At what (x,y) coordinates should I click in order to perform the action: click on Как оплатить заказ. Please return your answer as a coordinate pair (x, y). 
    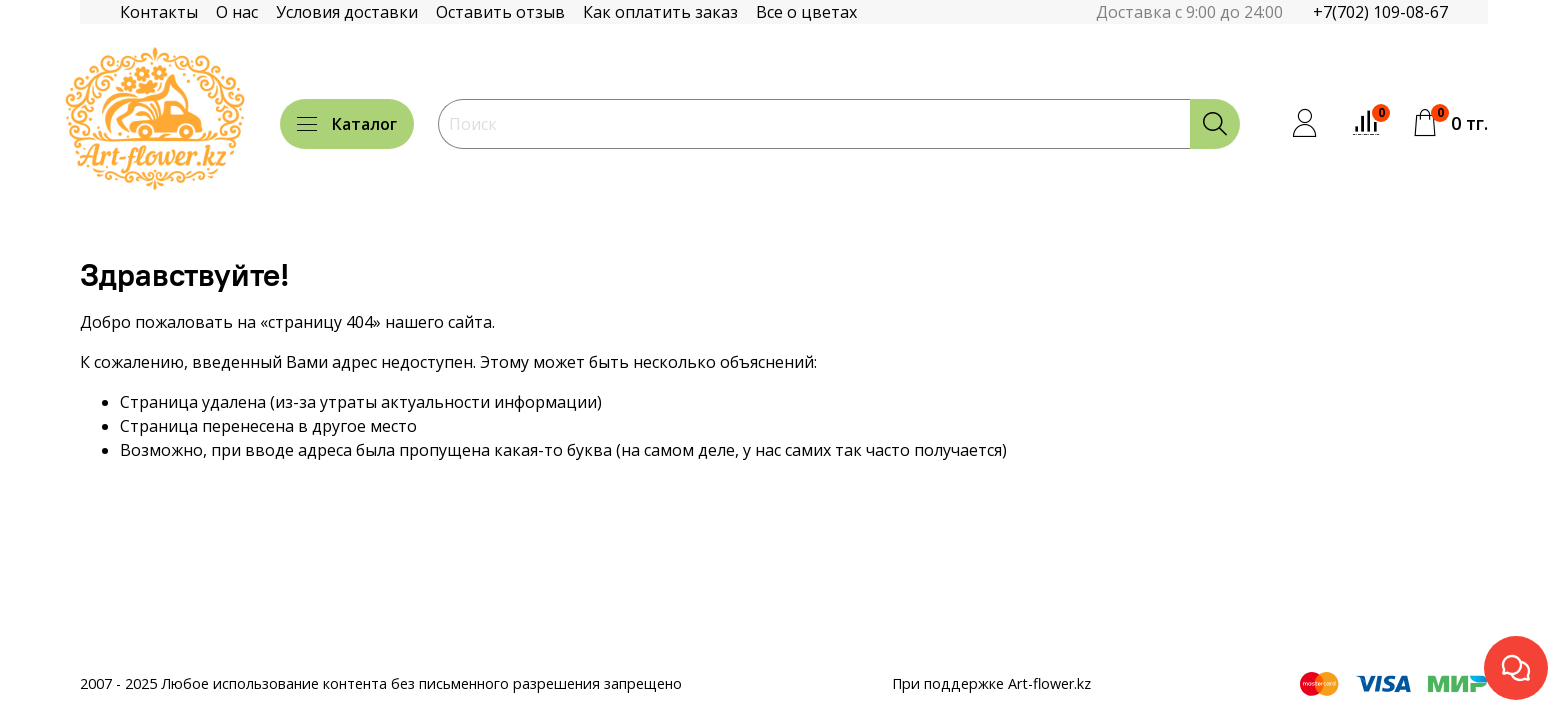
    Looking at the image, I should click on (660, 12).